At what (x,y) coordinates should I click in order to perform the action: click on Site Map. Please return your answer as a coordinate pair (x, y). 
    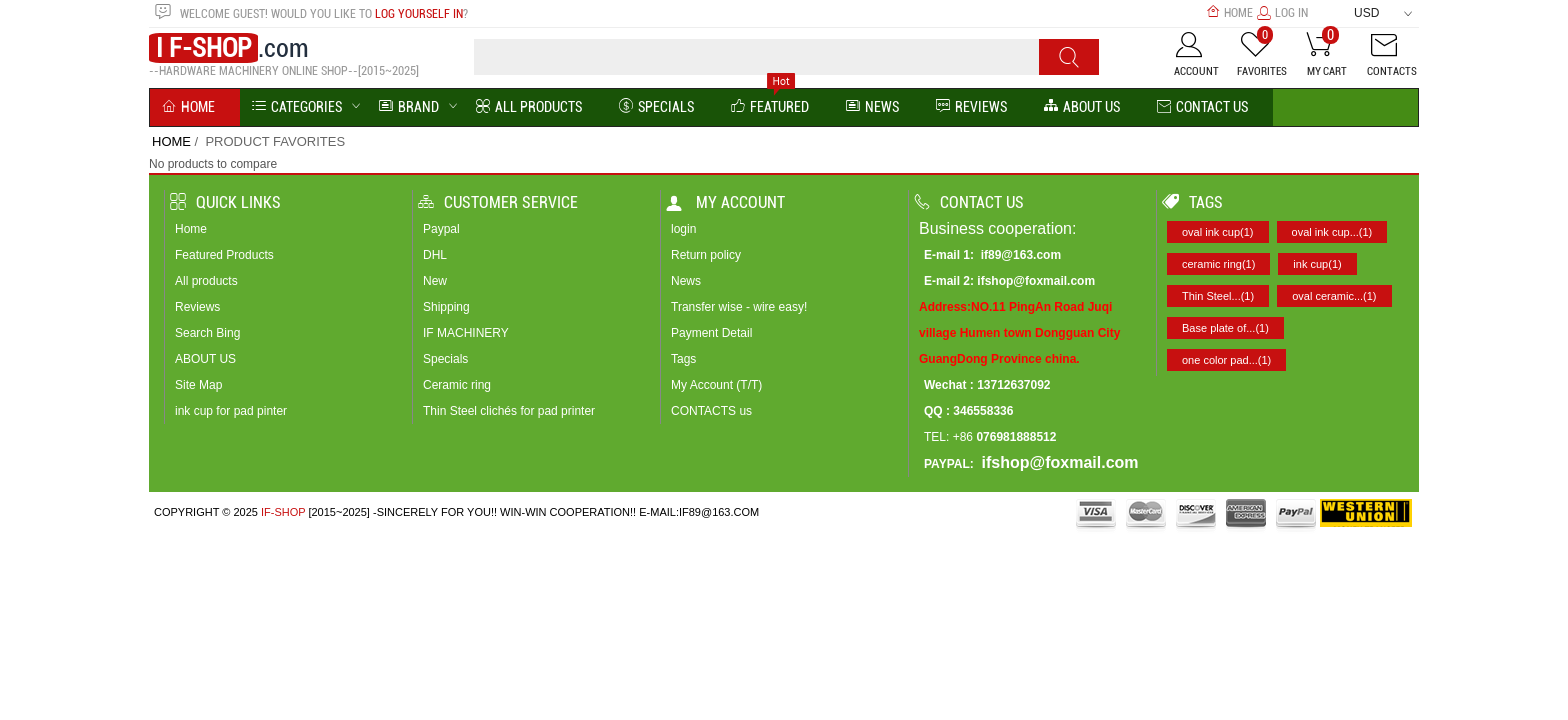
    Looking at the image, I should click on (198, 385).